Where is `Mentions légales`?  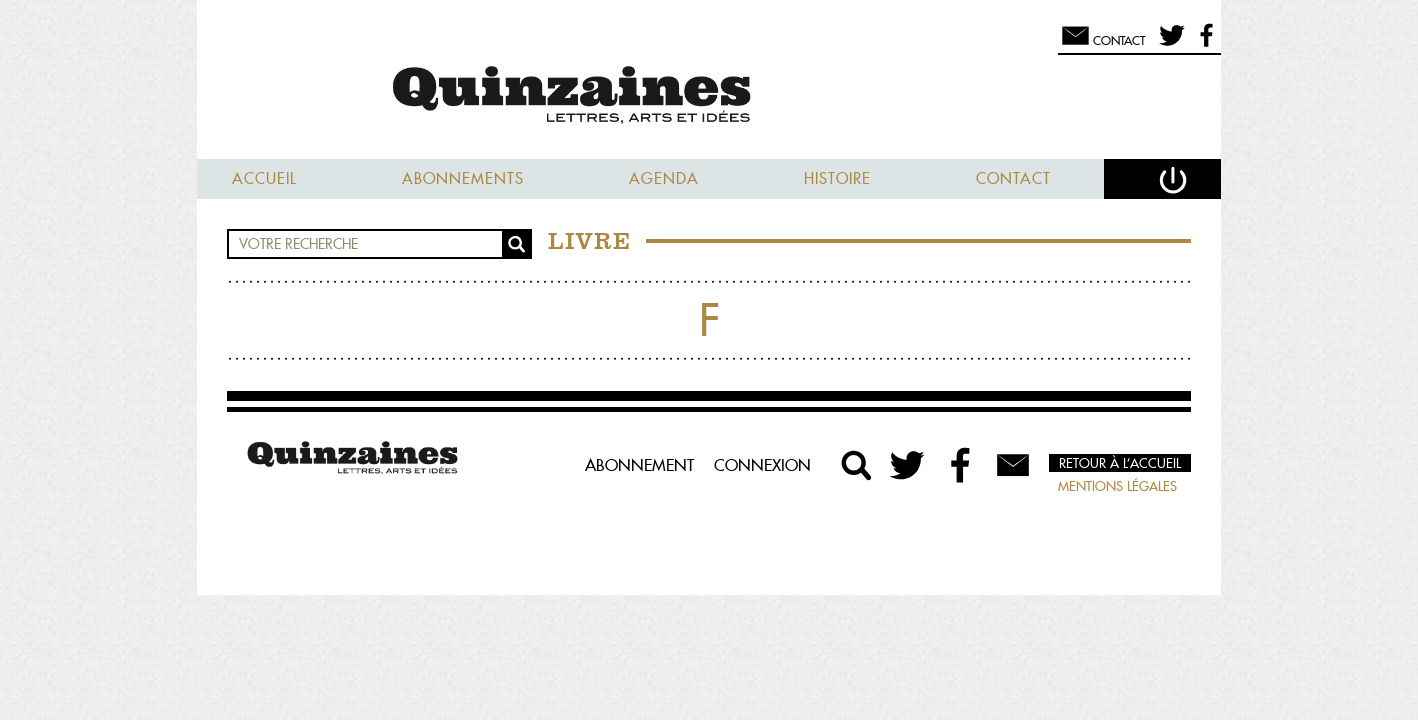
Mentions légales is located at coordinates (1117, 486).